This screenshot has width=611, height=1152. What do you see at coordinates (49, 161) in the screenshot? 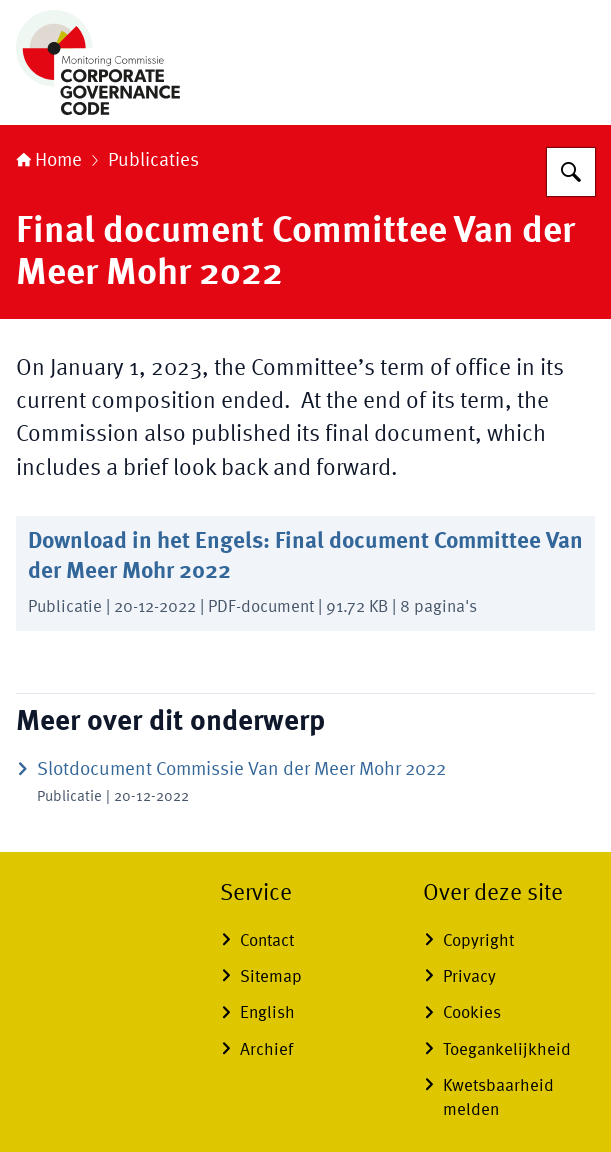
I see `Home` at bounding box center [49, 161].